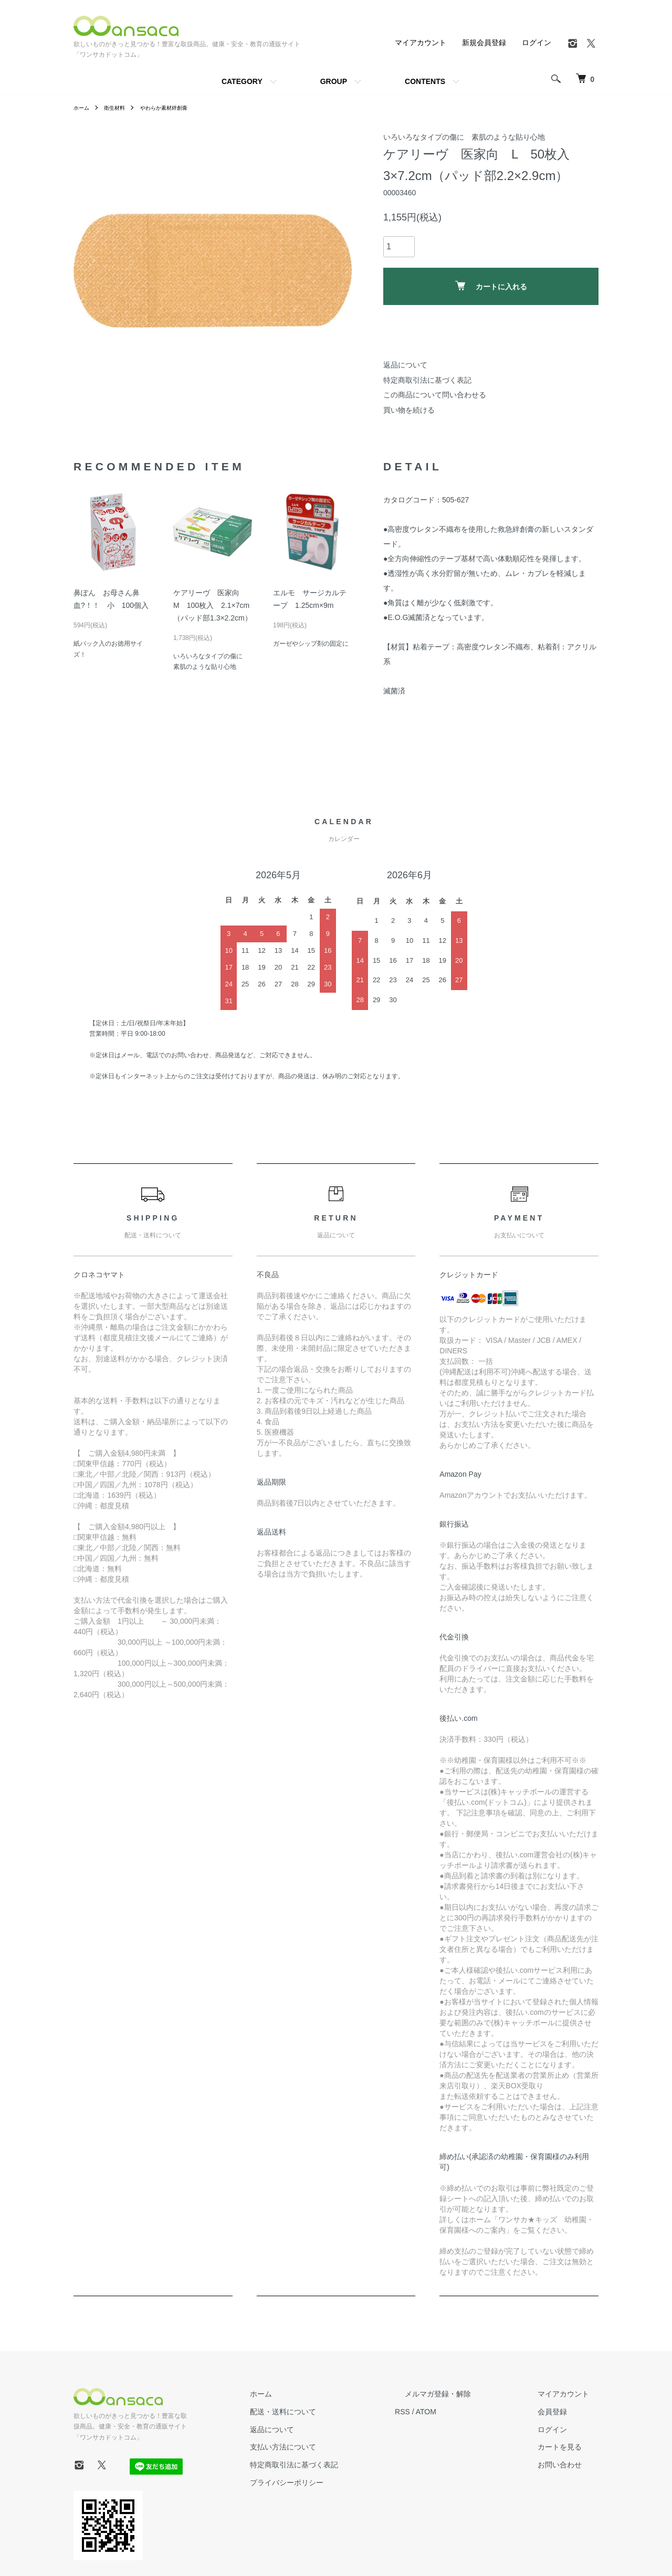 This screenshot has height=2576, width=672. I want to click on ログイン, so click(536, 42).